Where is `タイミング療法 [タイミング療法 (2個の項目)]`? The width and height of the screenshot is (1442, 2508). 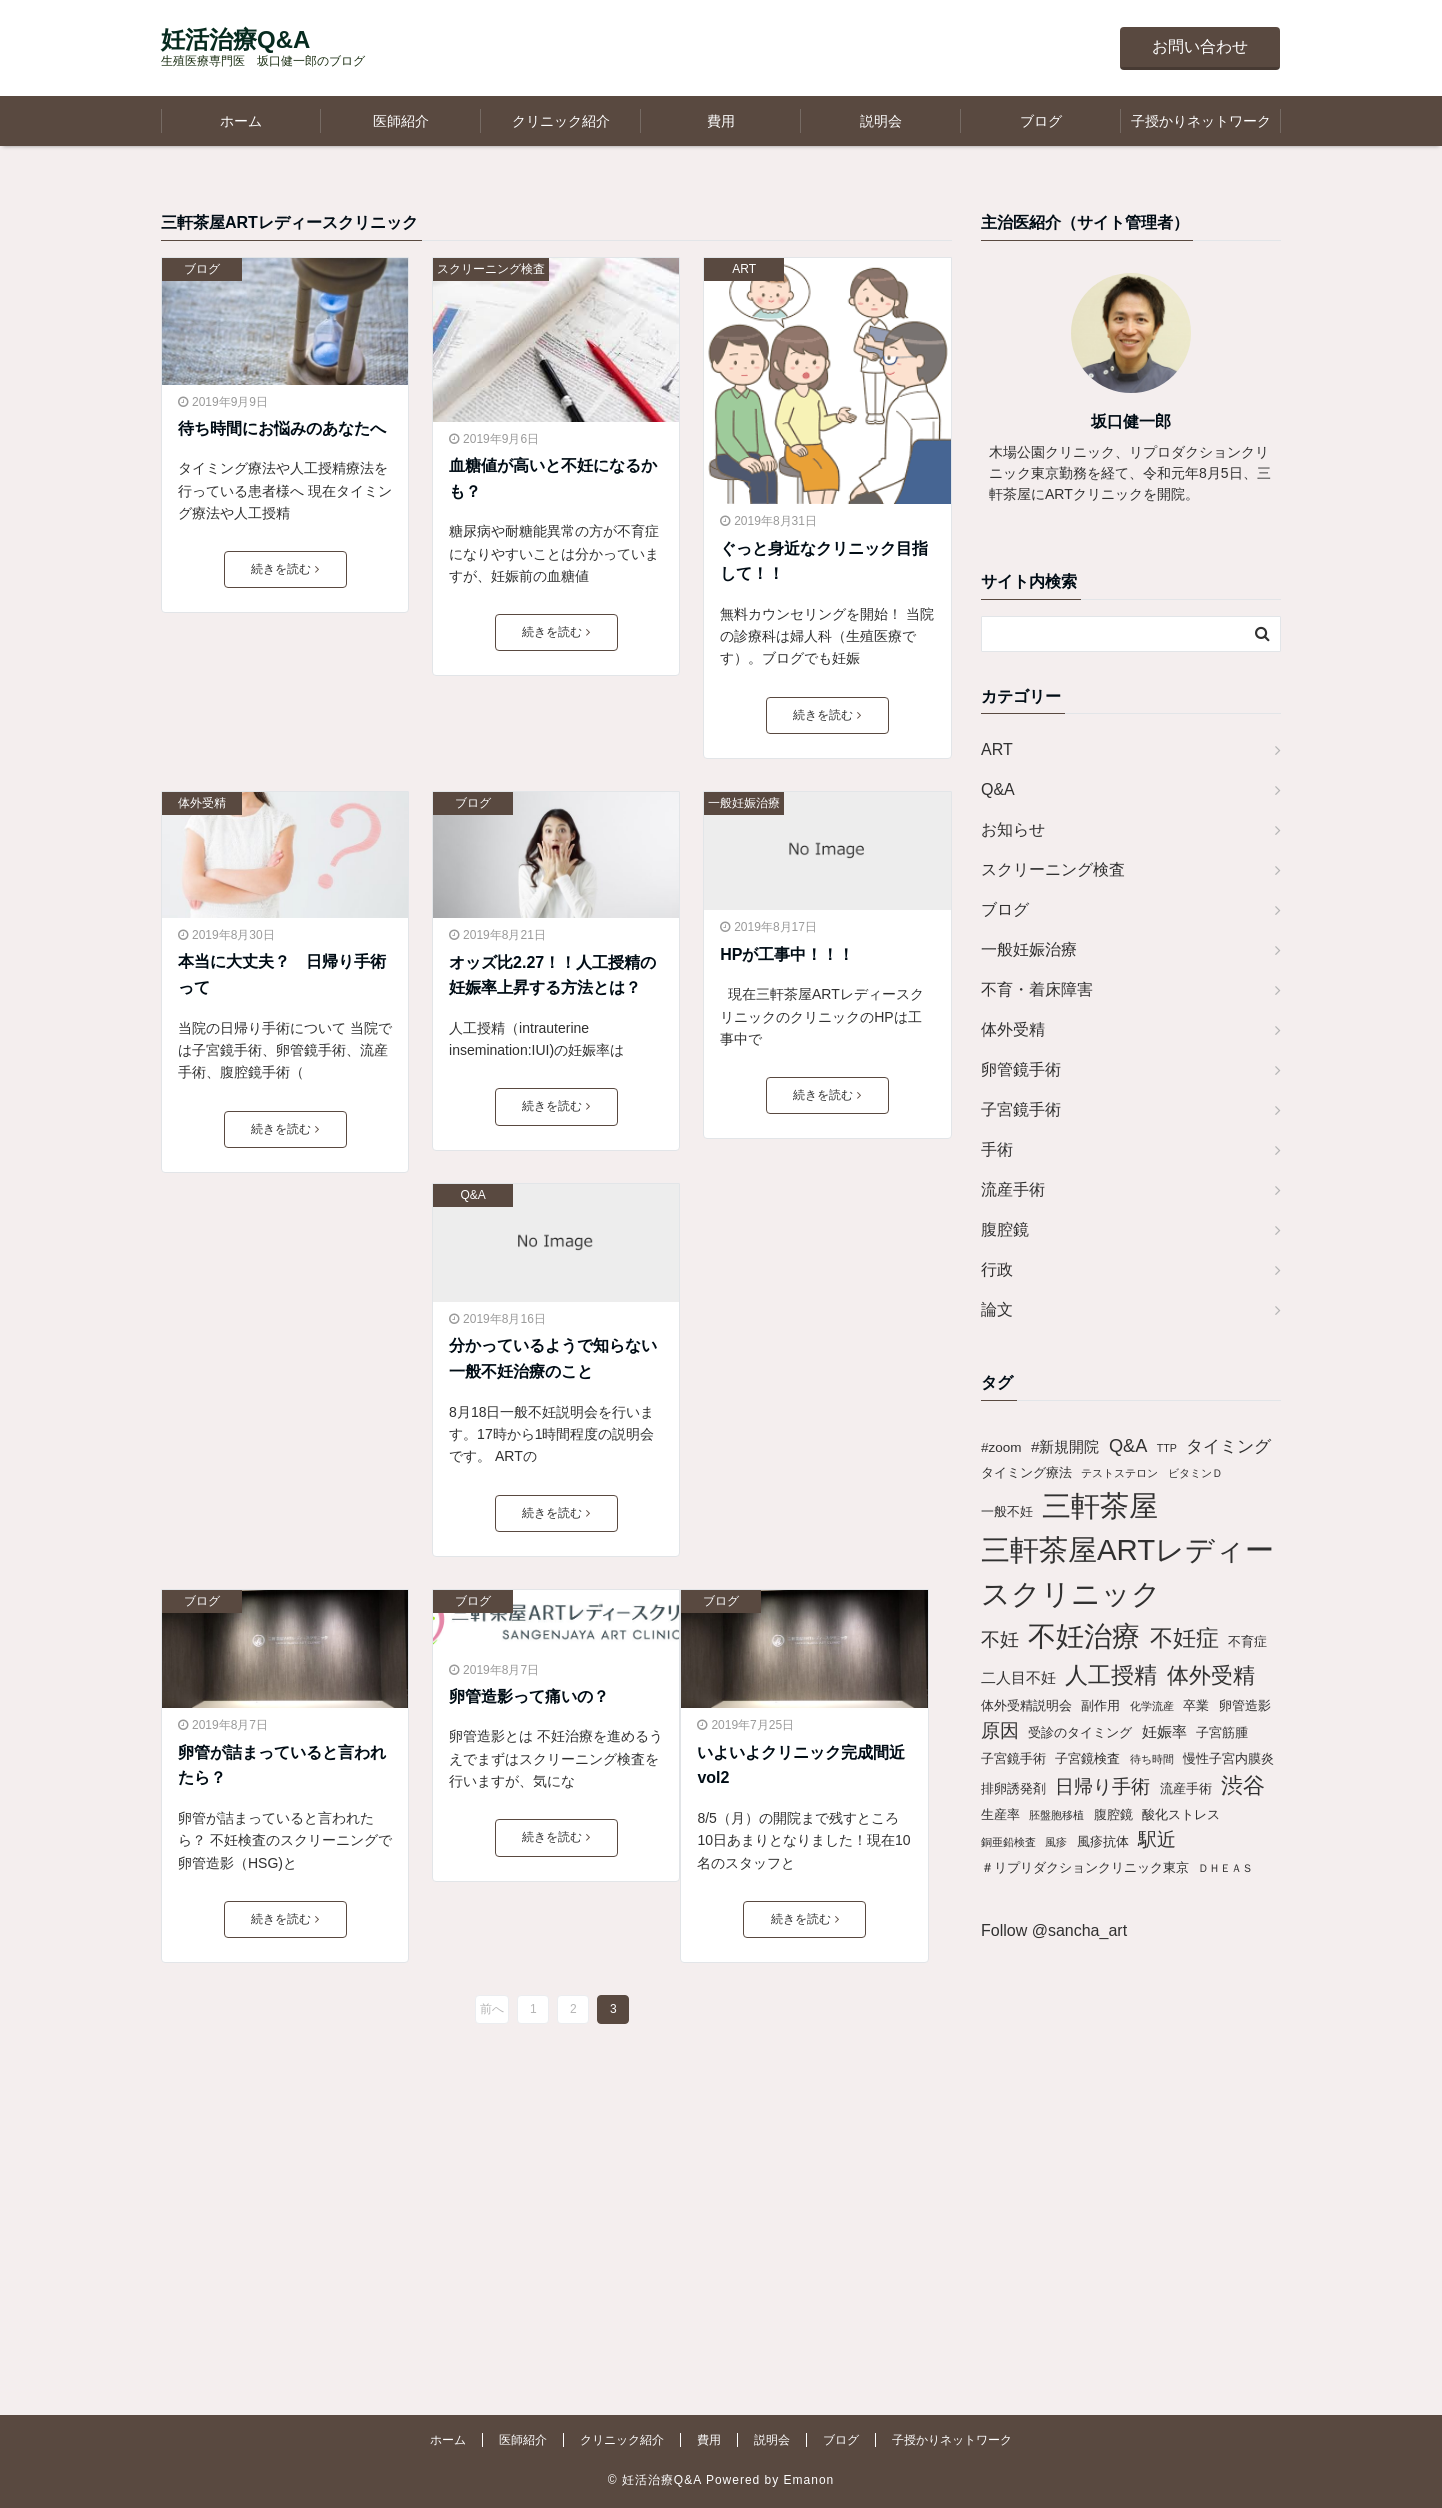 タイミング療法 [タイミング療法 (2個の項目)] is located at coordinates (1026, 1472).